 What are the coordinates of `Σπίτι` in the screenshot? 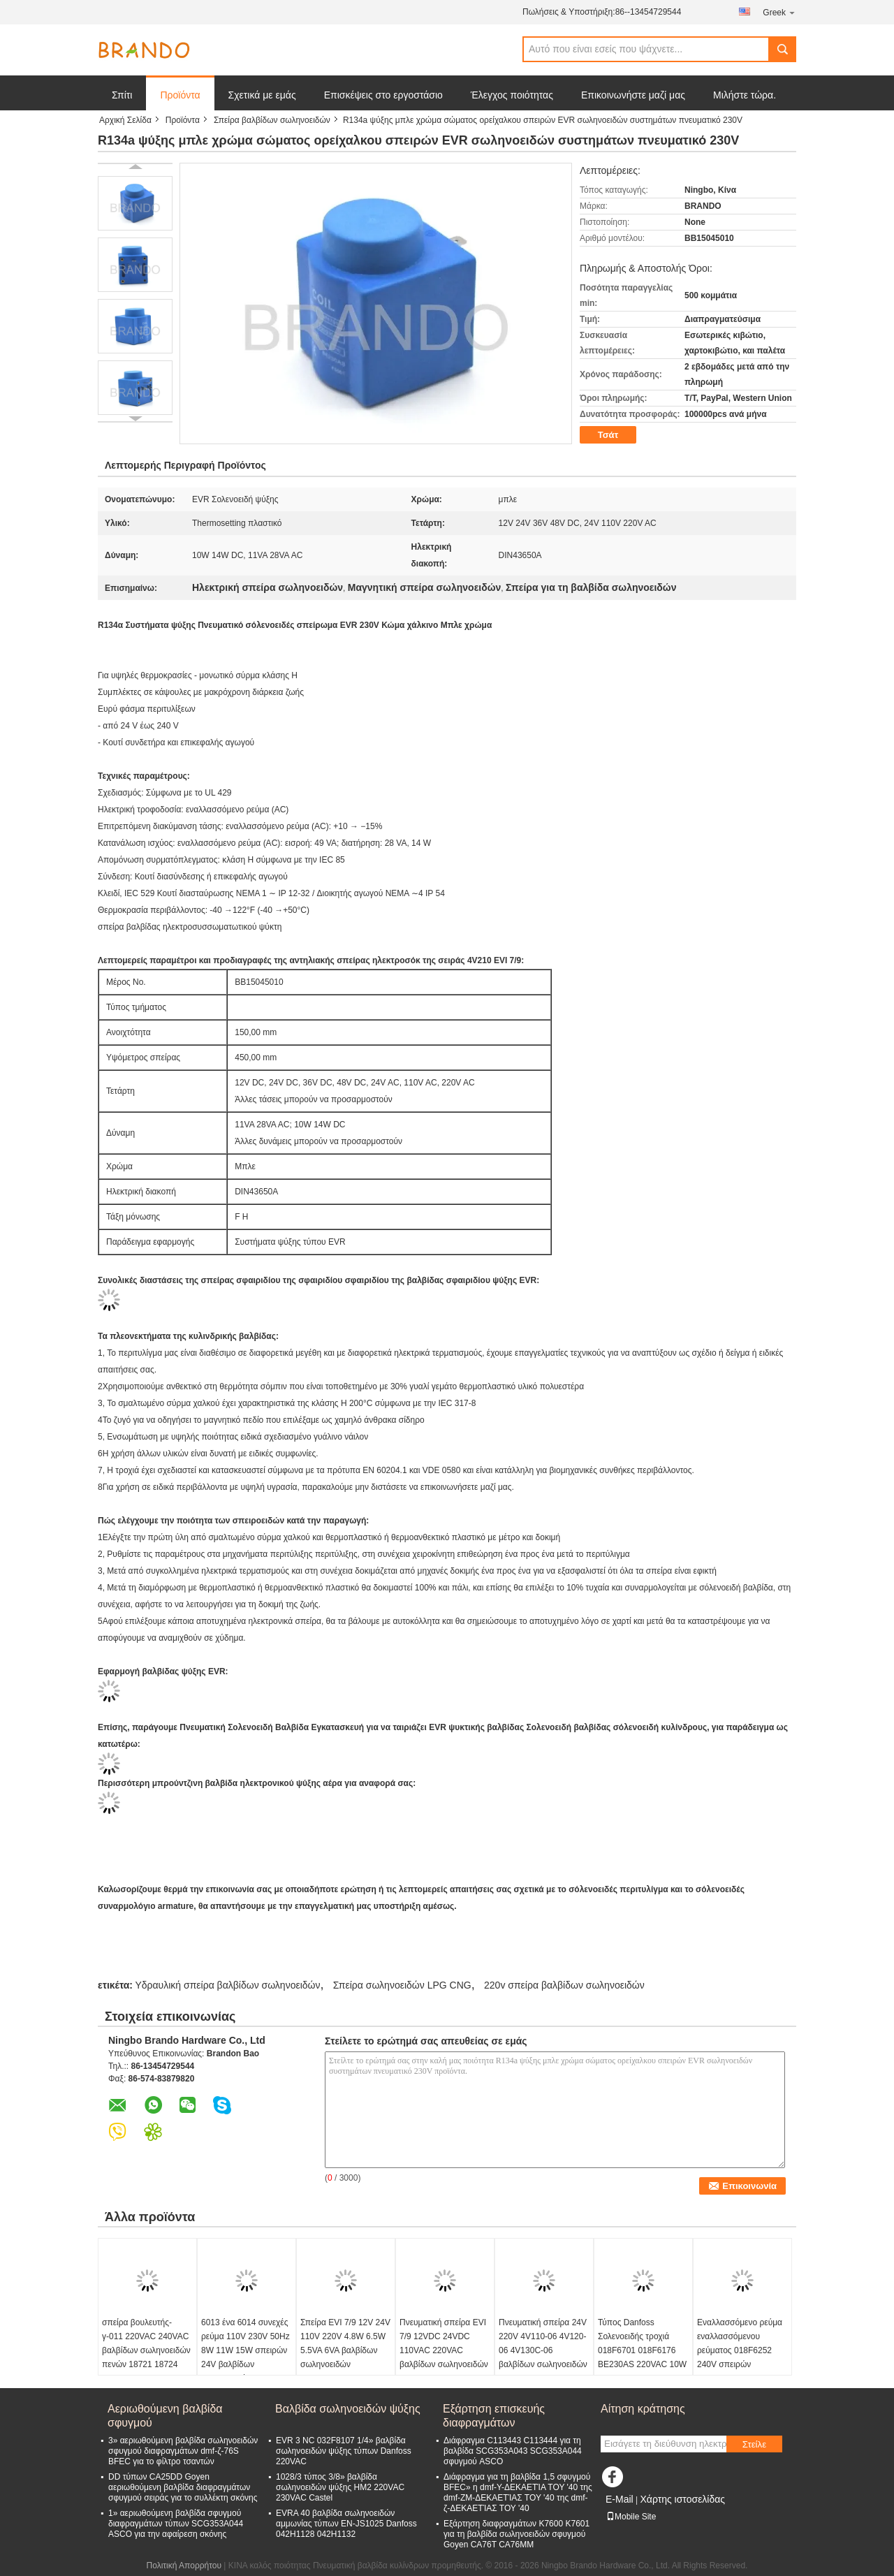 It's located at (122, 95).